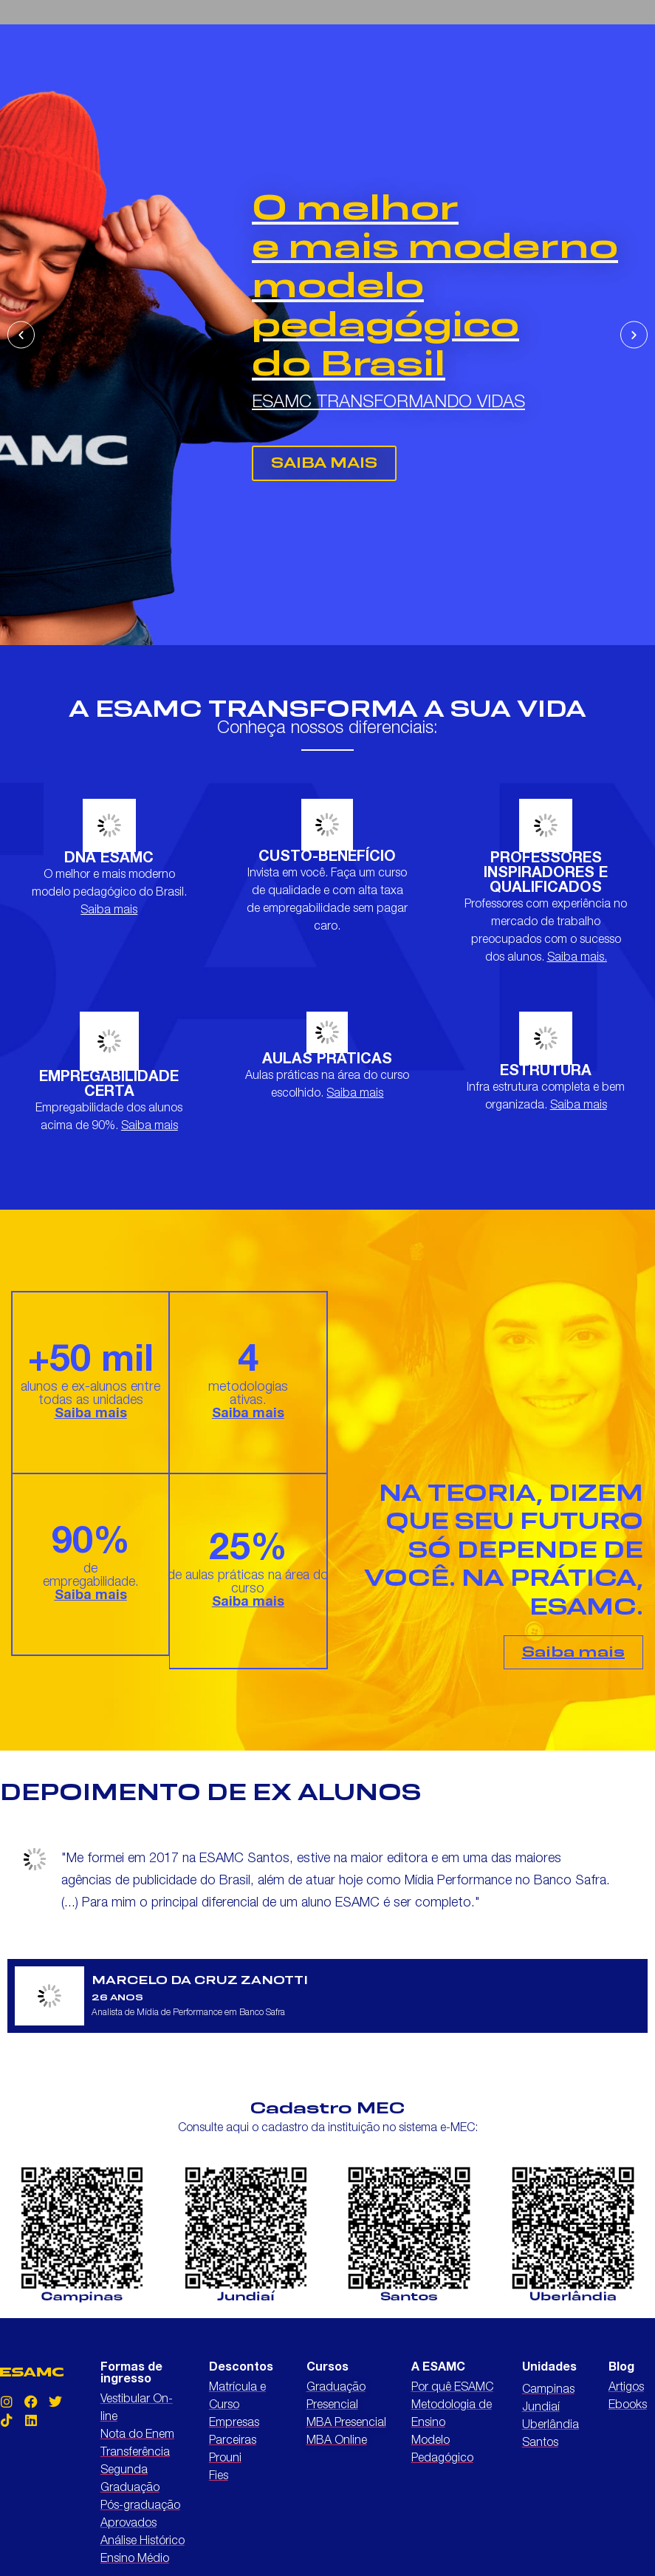  What do you see at coordinates (21, 335) in the screenshot?
I see `[button]` at bounding box center [21, 335].